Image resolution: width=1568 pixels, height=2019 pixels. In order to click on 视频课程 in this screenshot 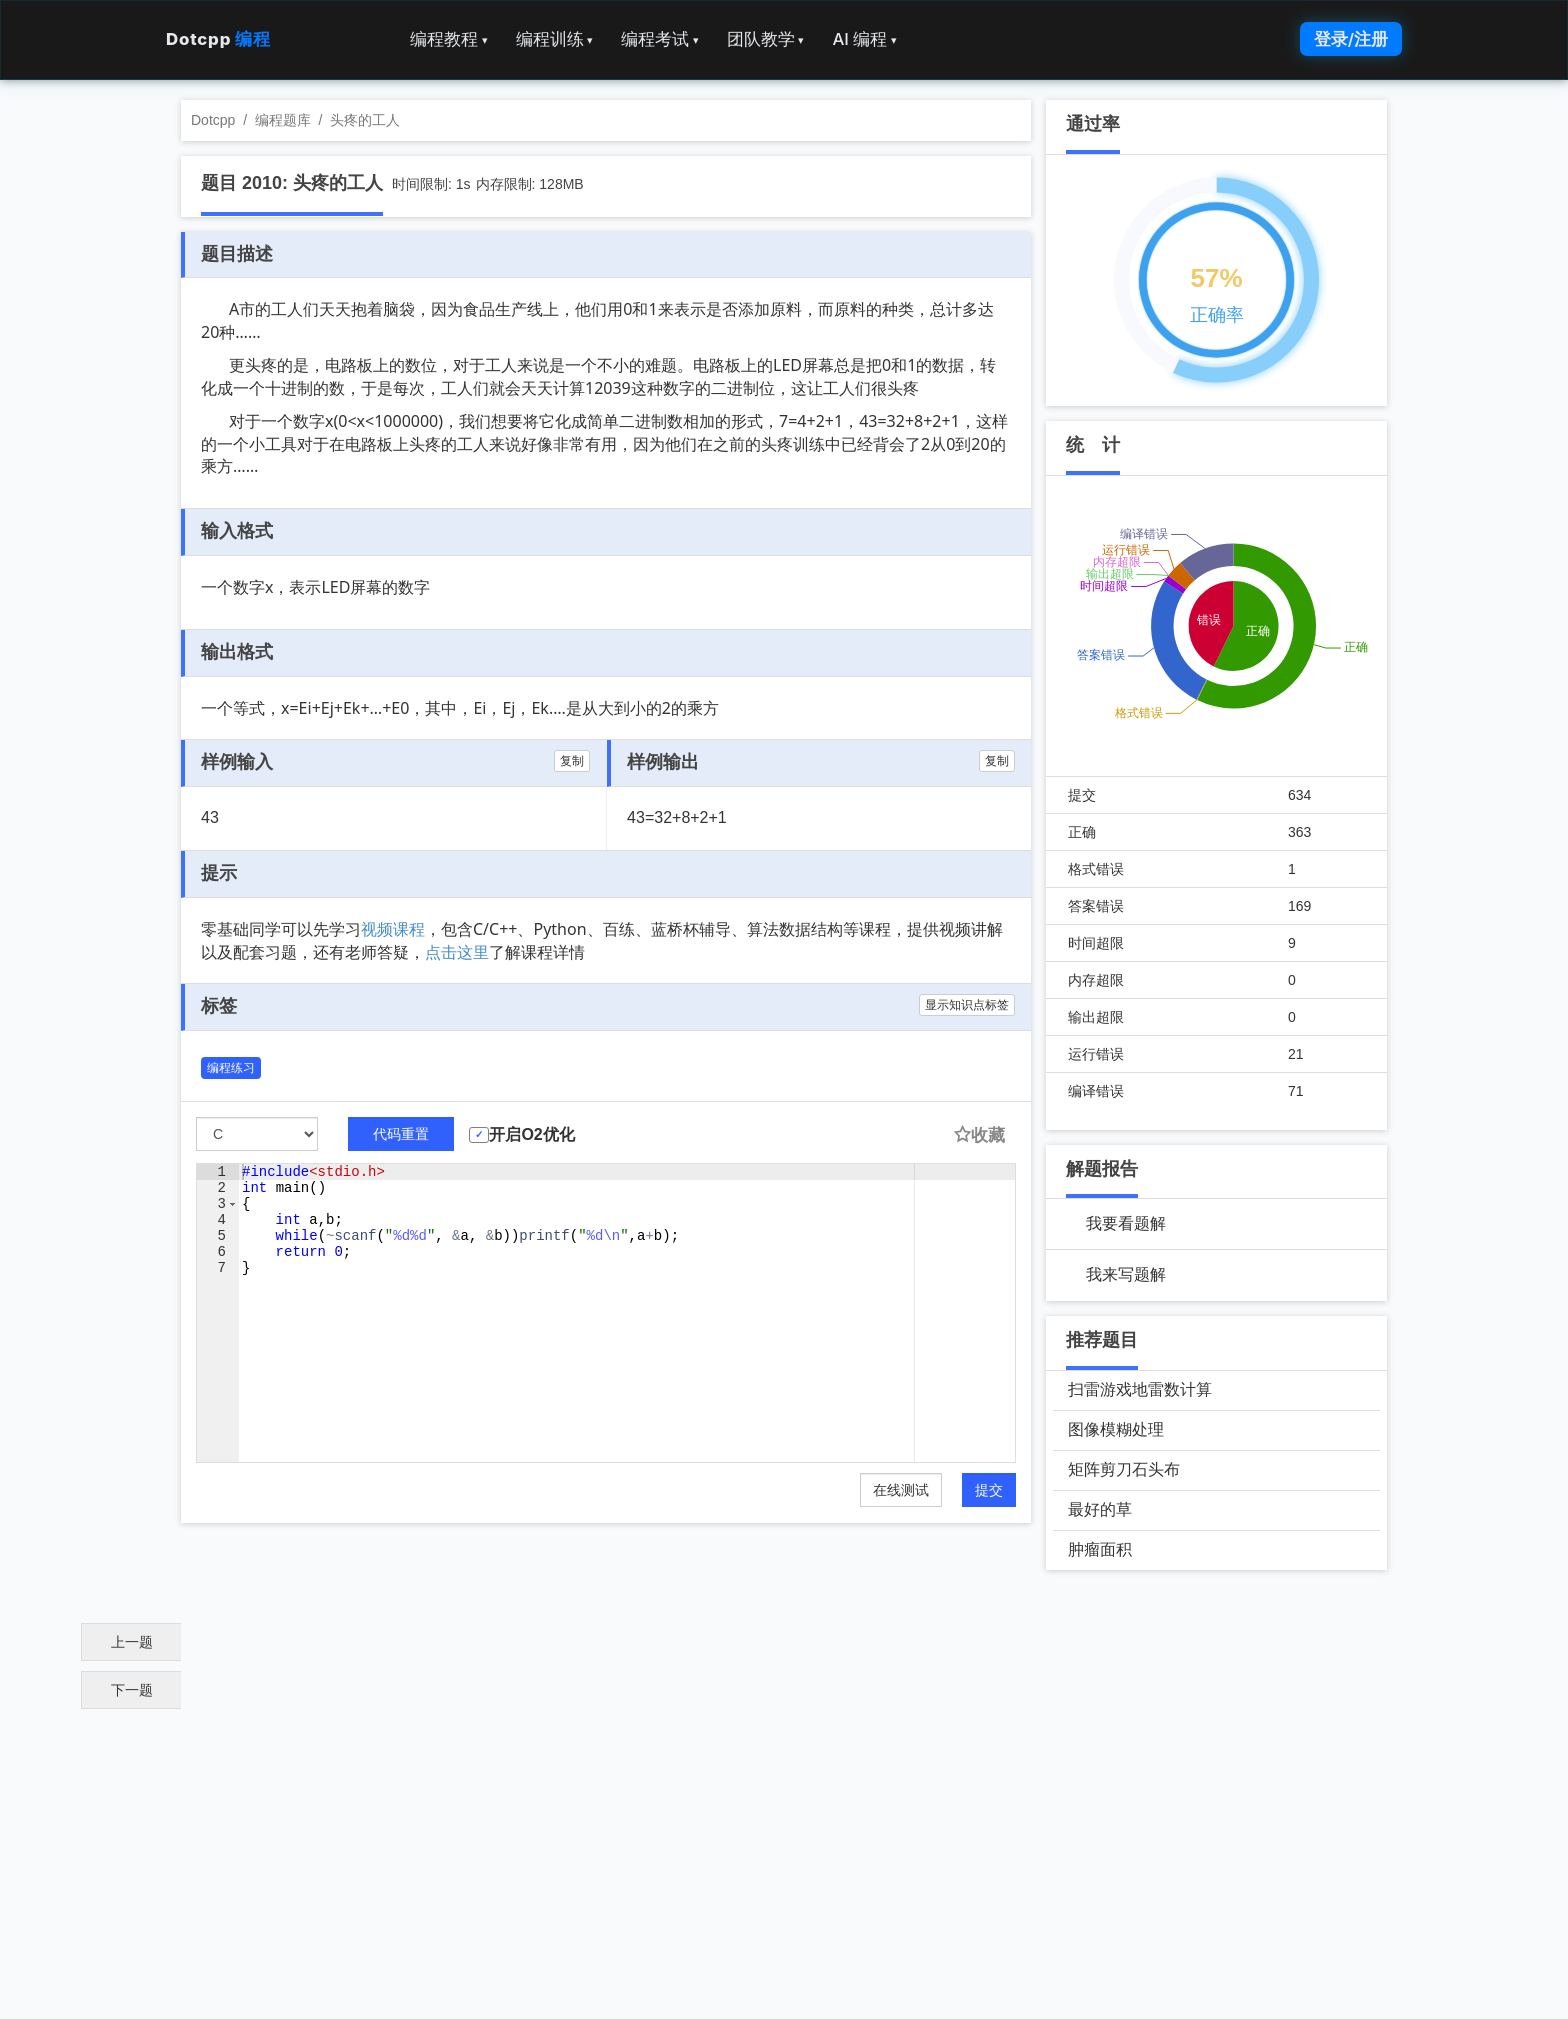, I will do `click(393, 929)`.